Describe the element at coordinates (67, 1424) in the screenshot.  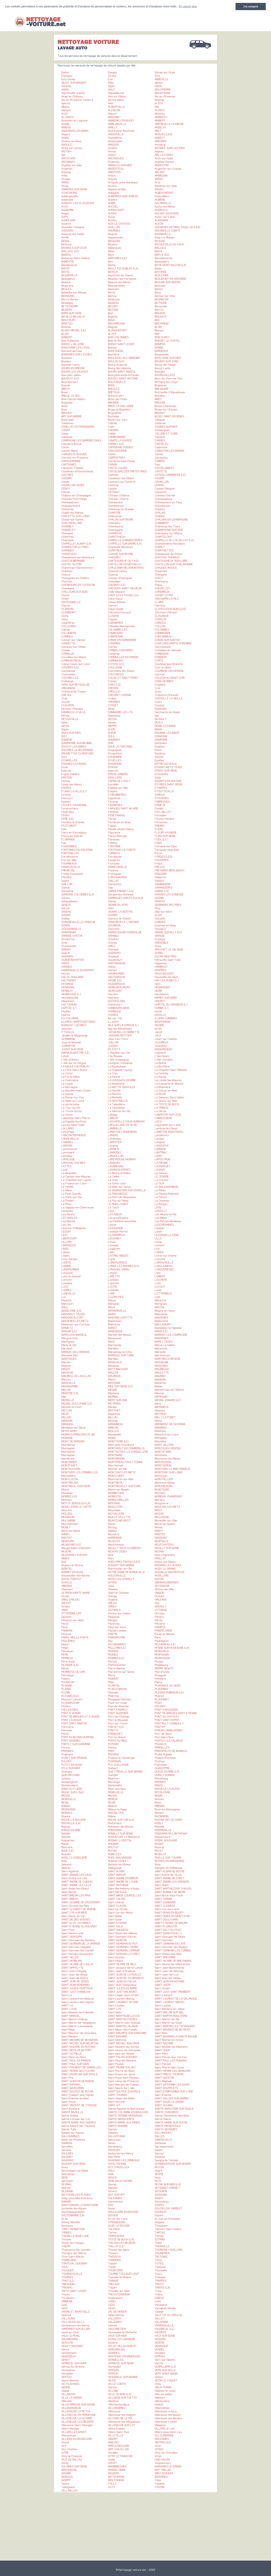
I see `MIRAMAS` at that location.